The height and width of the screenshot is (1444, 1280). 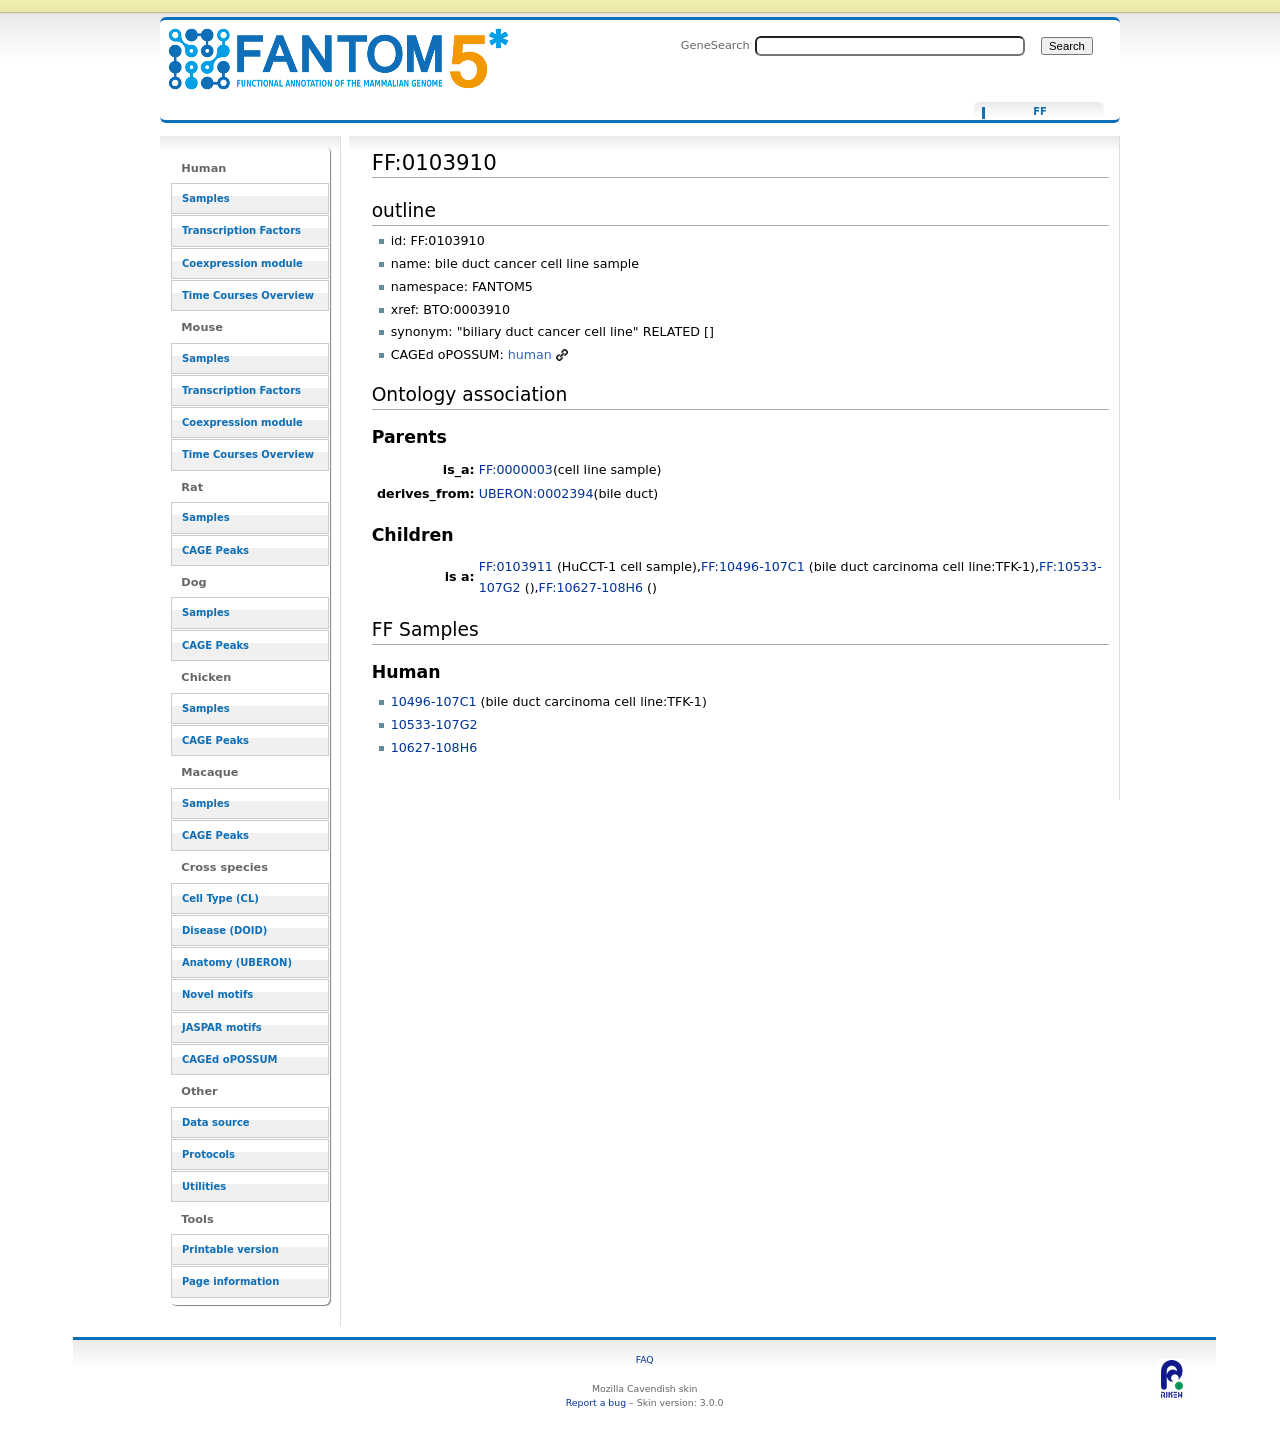 What do you see at coordinates (434, 724) in the screenshot?
I see `10533-107G2` at bounding box center [434, 724].